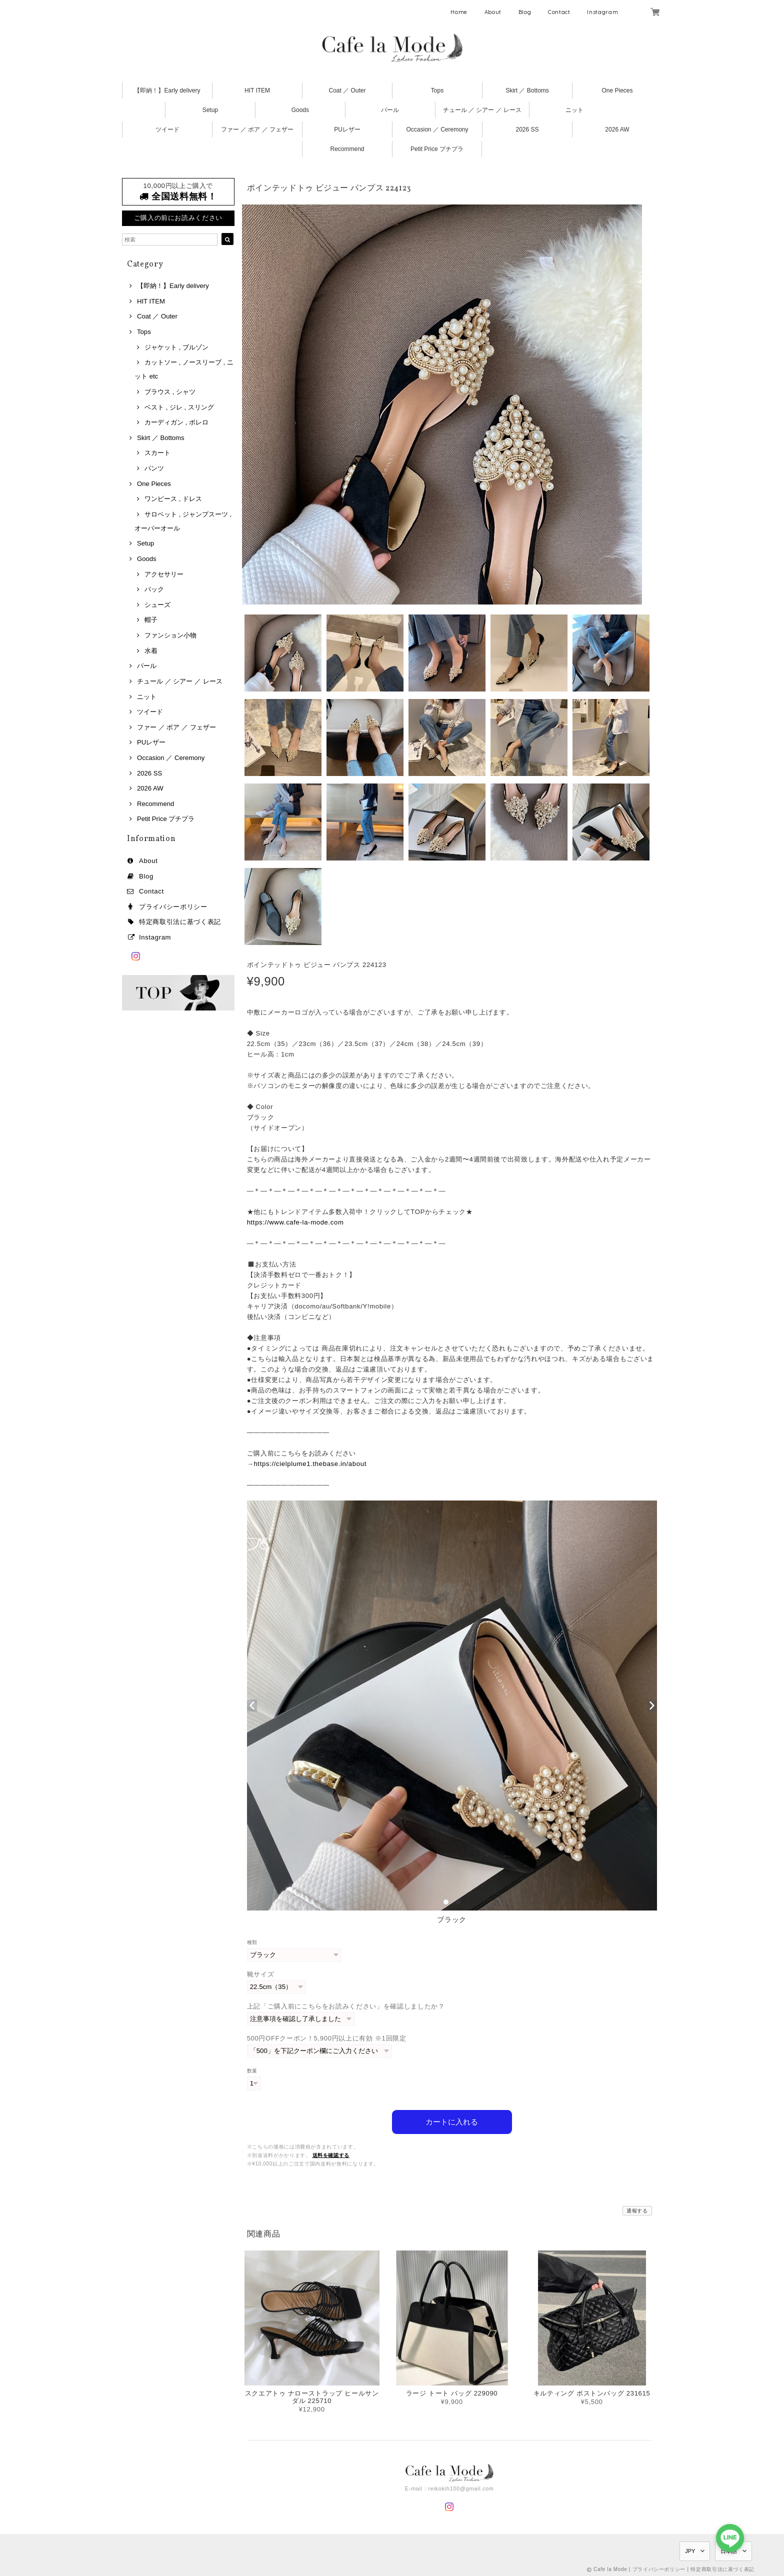 This screenshot has width=784, height=2576. What do you see at coordinates (210, 110) in the screenshot?
I see `Setup` at bounding box center [210, 110].